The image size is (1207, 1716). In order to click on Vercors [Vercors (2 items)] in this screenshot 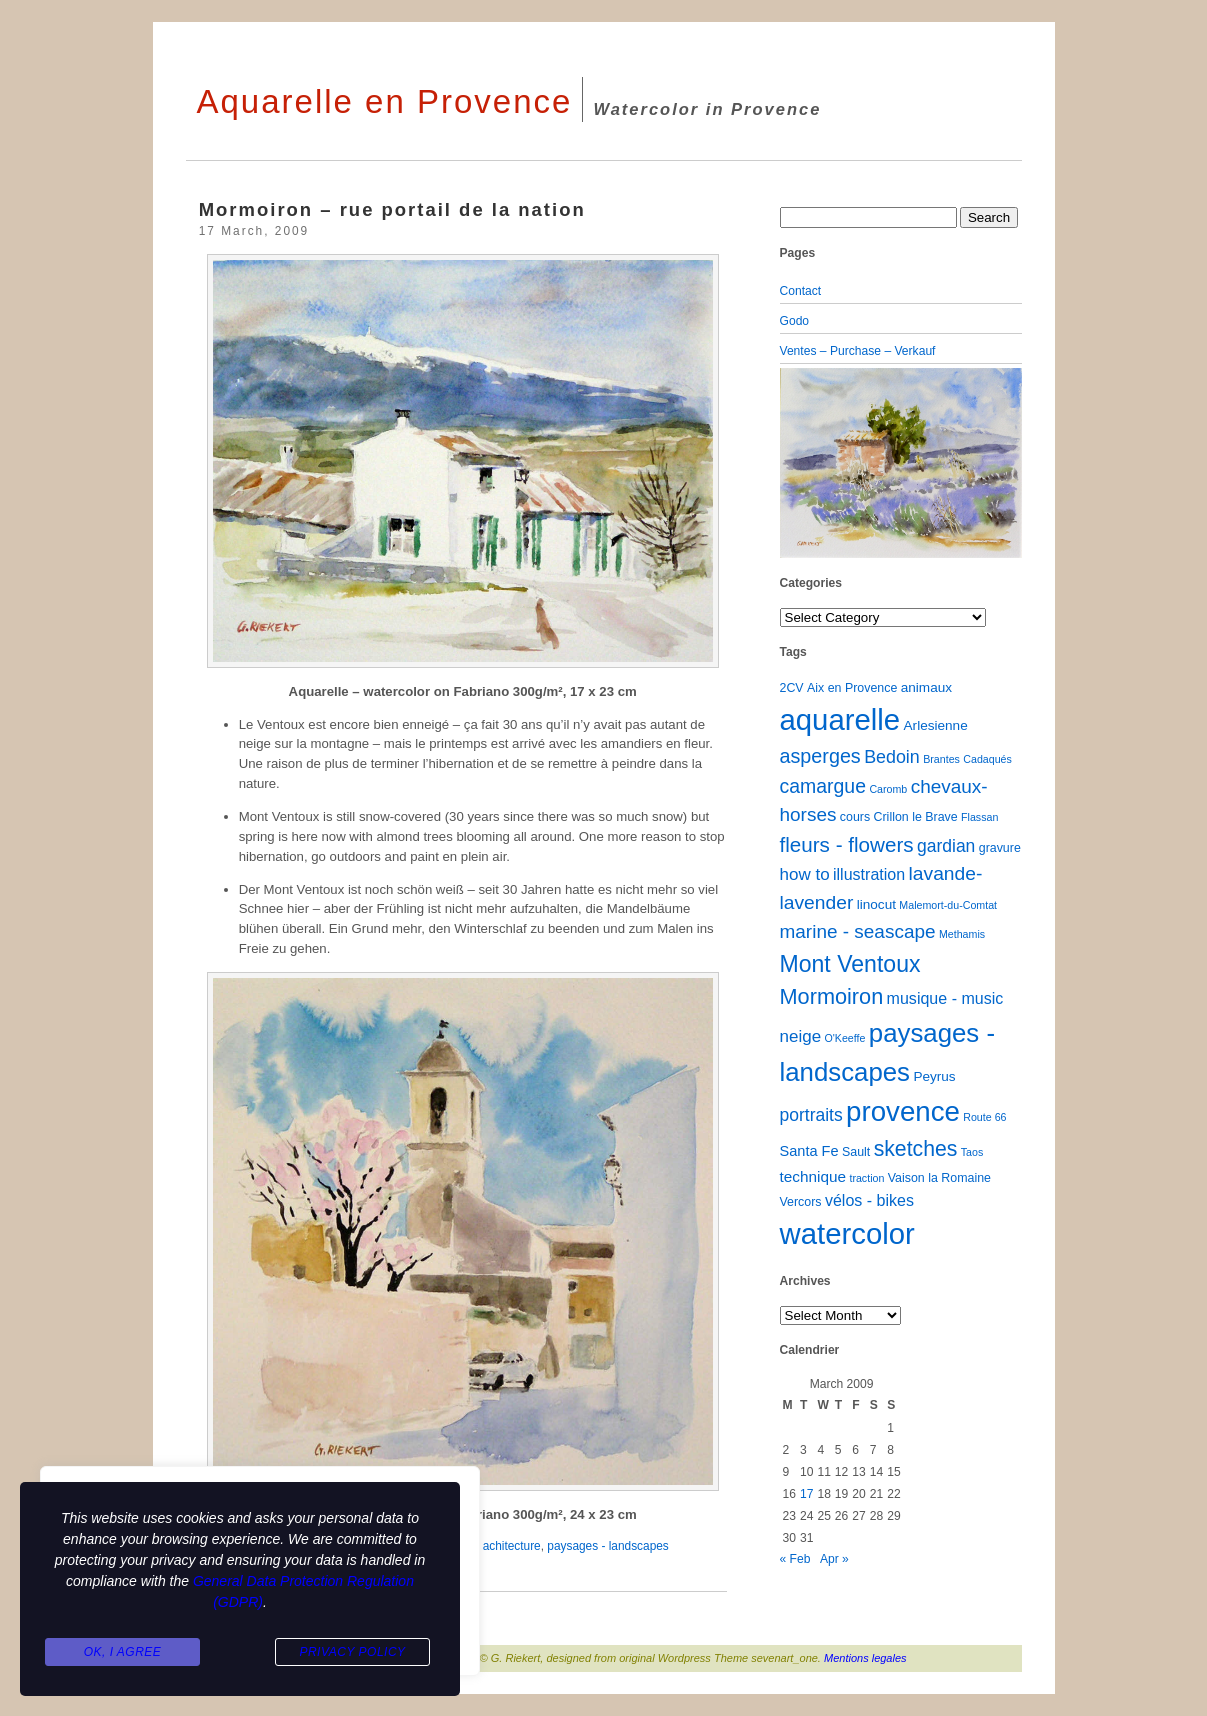, I will do `click(801, 1202)`.